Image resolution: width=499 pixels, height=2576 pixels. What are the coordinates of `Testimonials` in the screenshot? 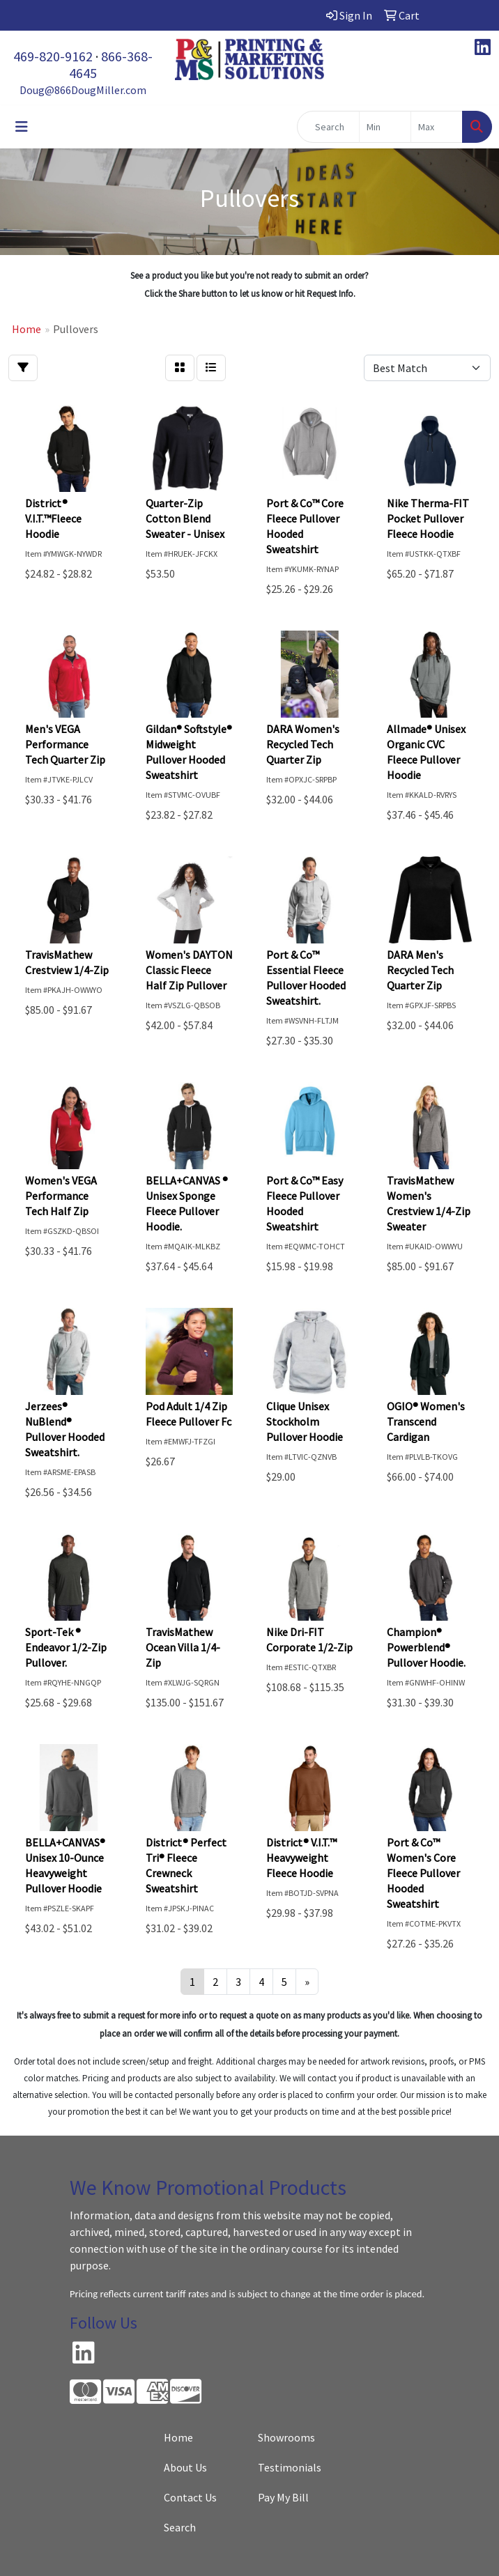 It's located at (289, 2467).